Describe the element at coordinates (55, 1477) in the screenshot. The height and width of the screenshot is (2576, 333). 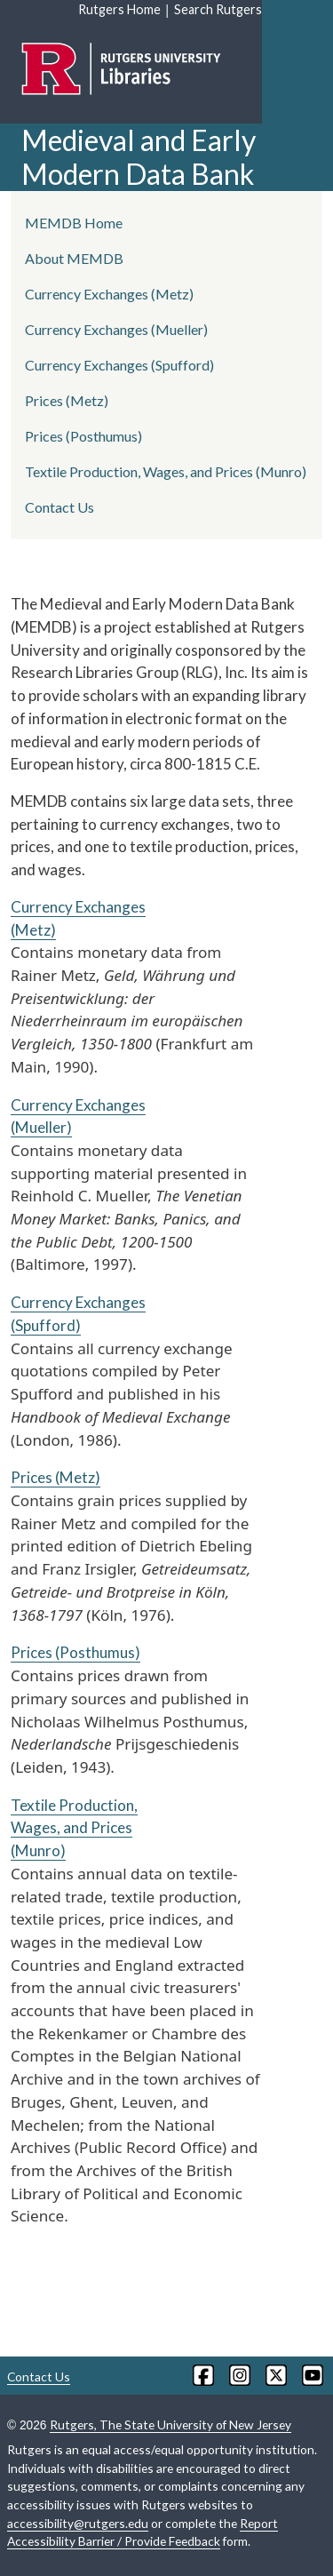
I see `Prices (Metz)` at that location.